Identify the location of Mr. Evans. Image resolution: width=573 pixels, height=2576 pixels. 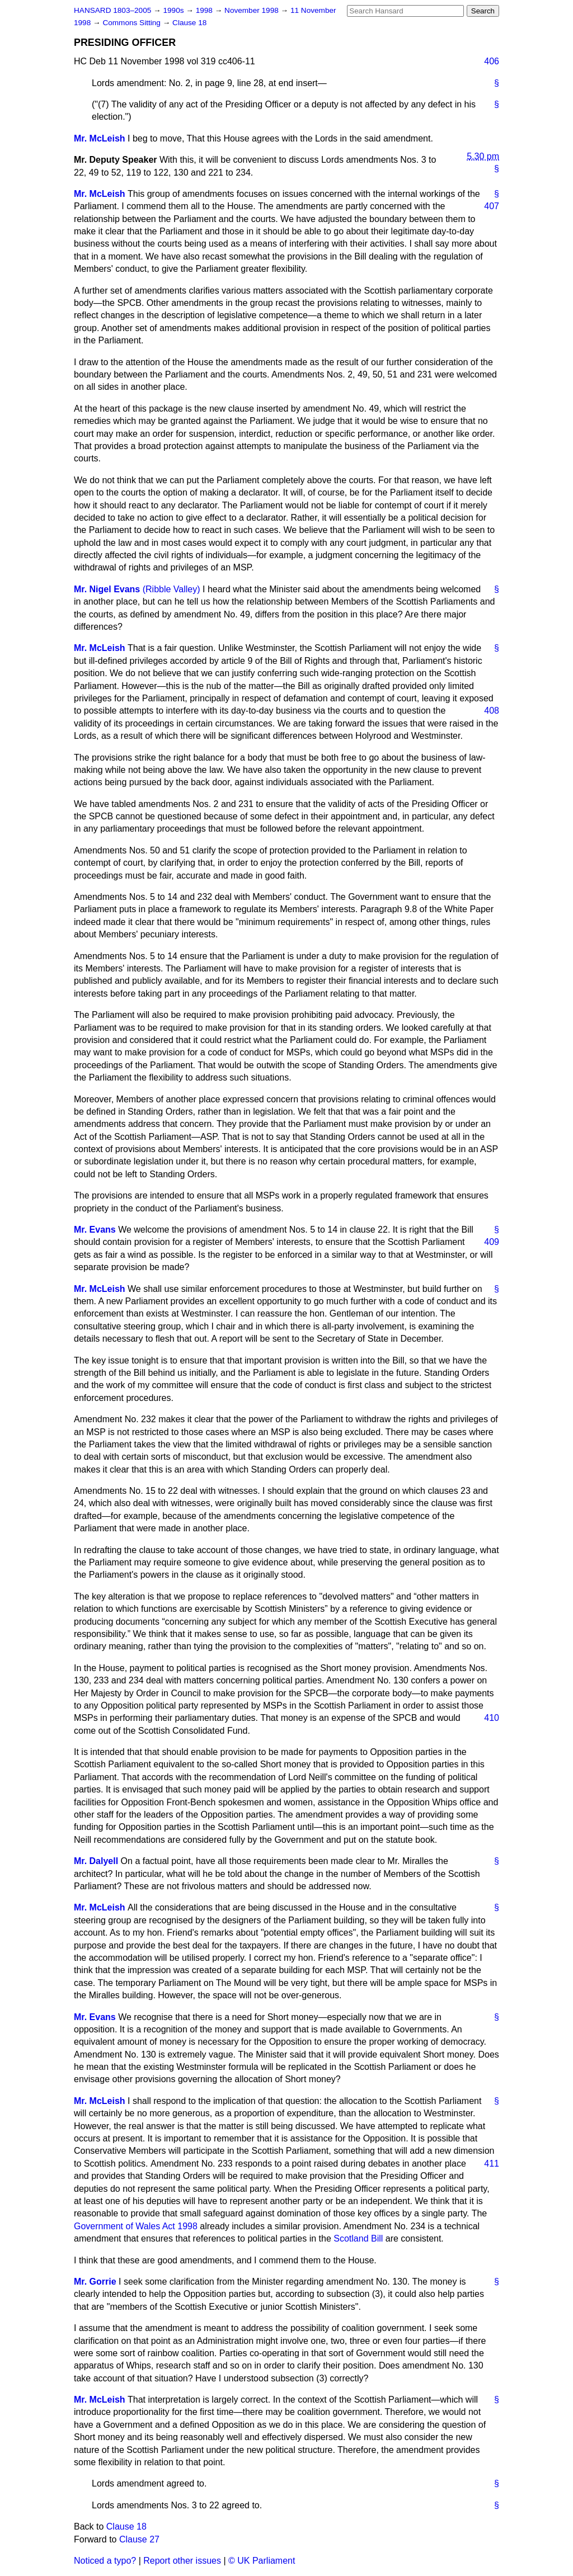
(95, 1229).